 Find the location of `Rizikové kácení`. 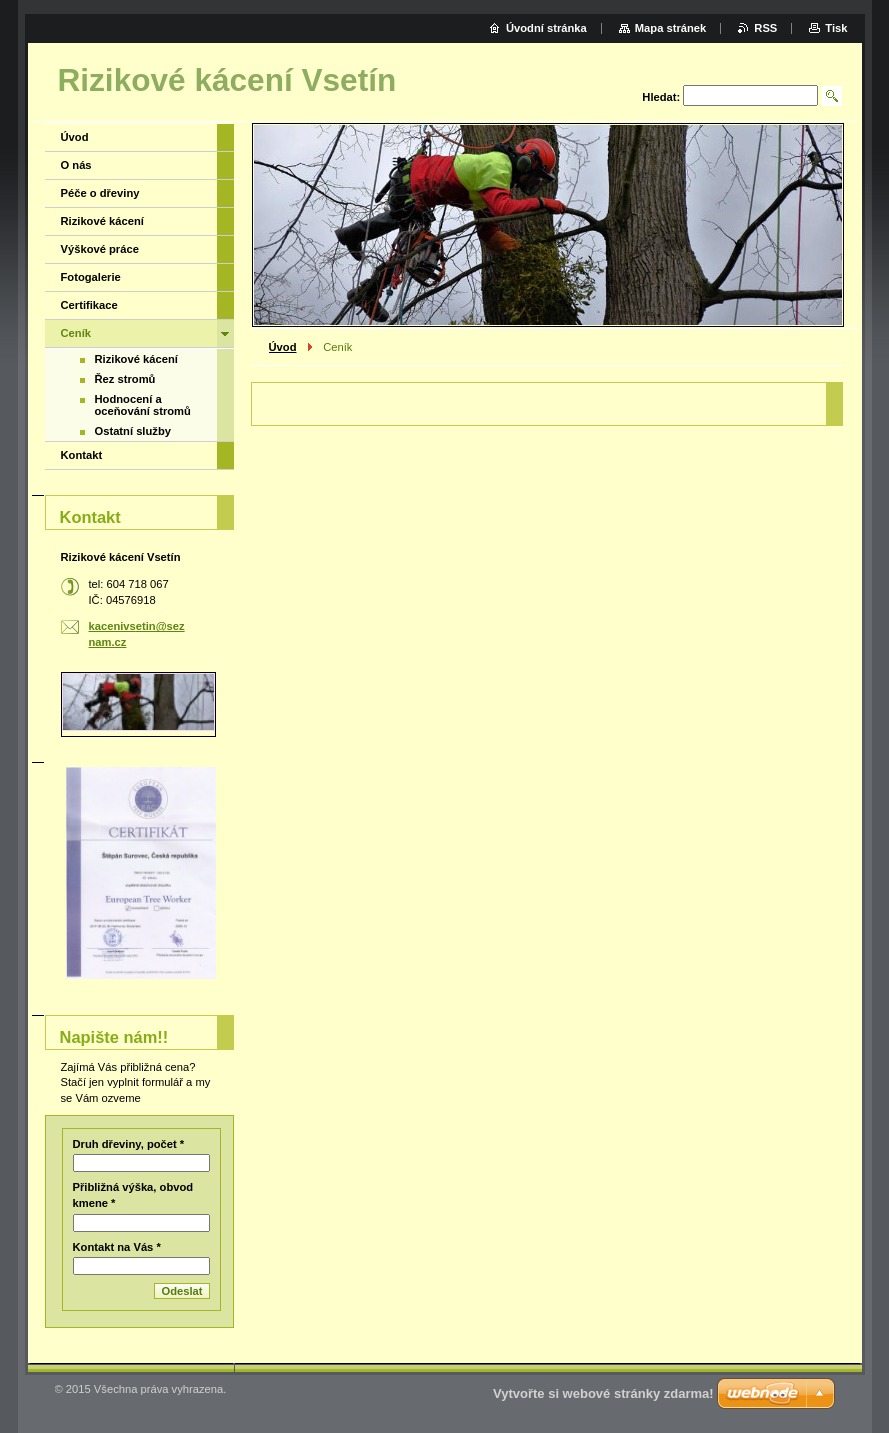

Rizikové kácení is located at coordinates (102, 221).